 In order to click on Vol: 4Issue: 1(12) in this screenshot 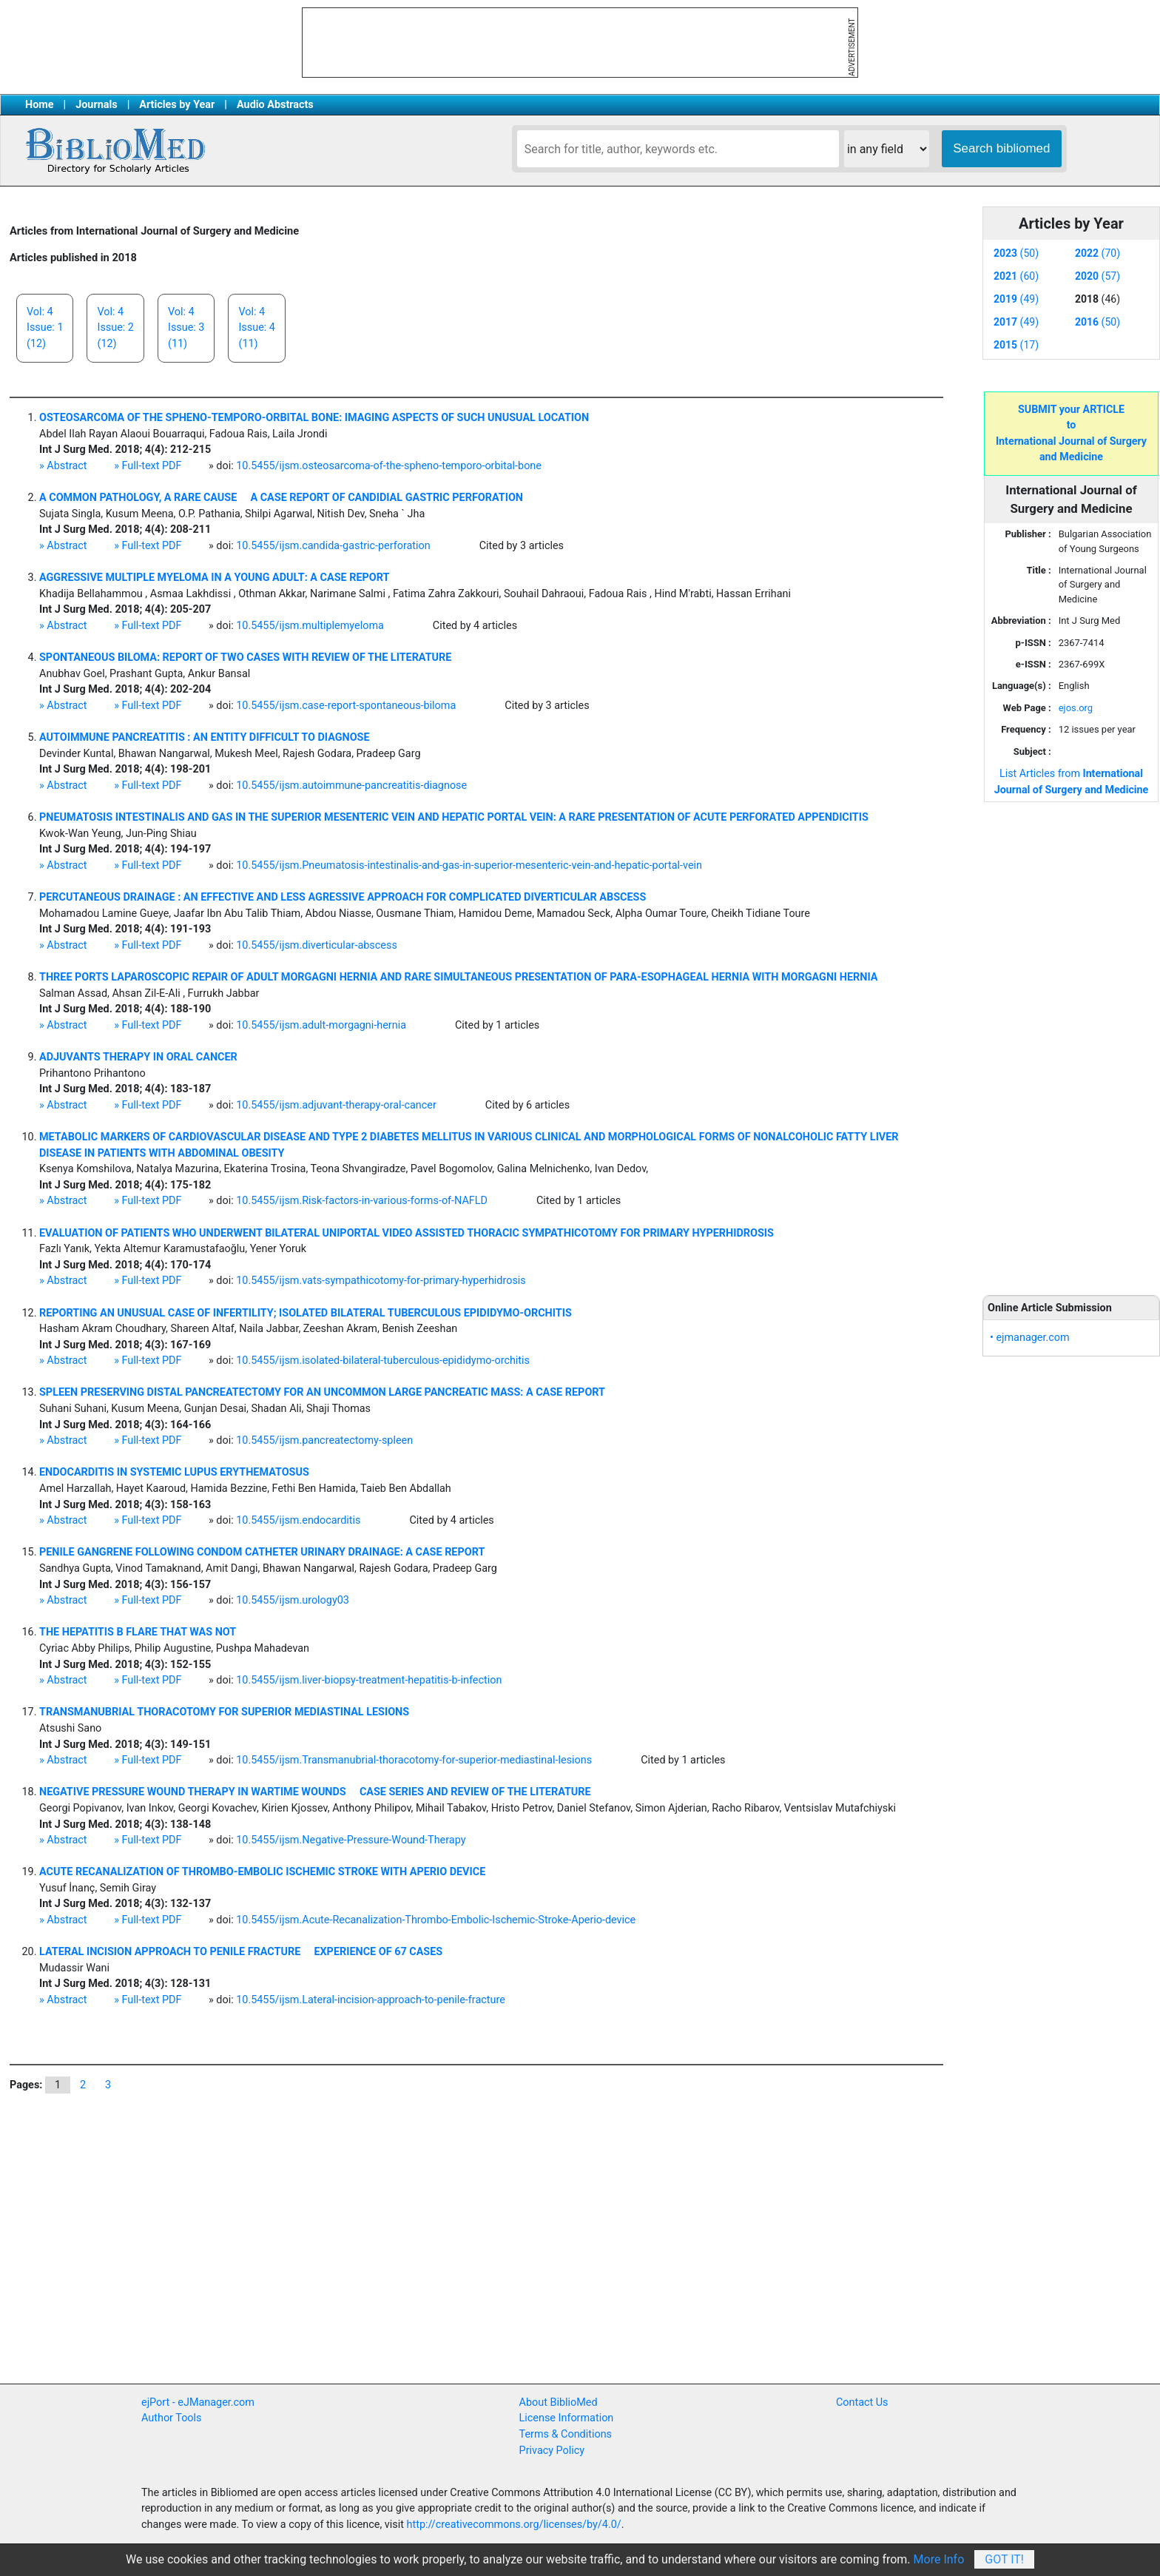, I will do `click(45, 328)`.